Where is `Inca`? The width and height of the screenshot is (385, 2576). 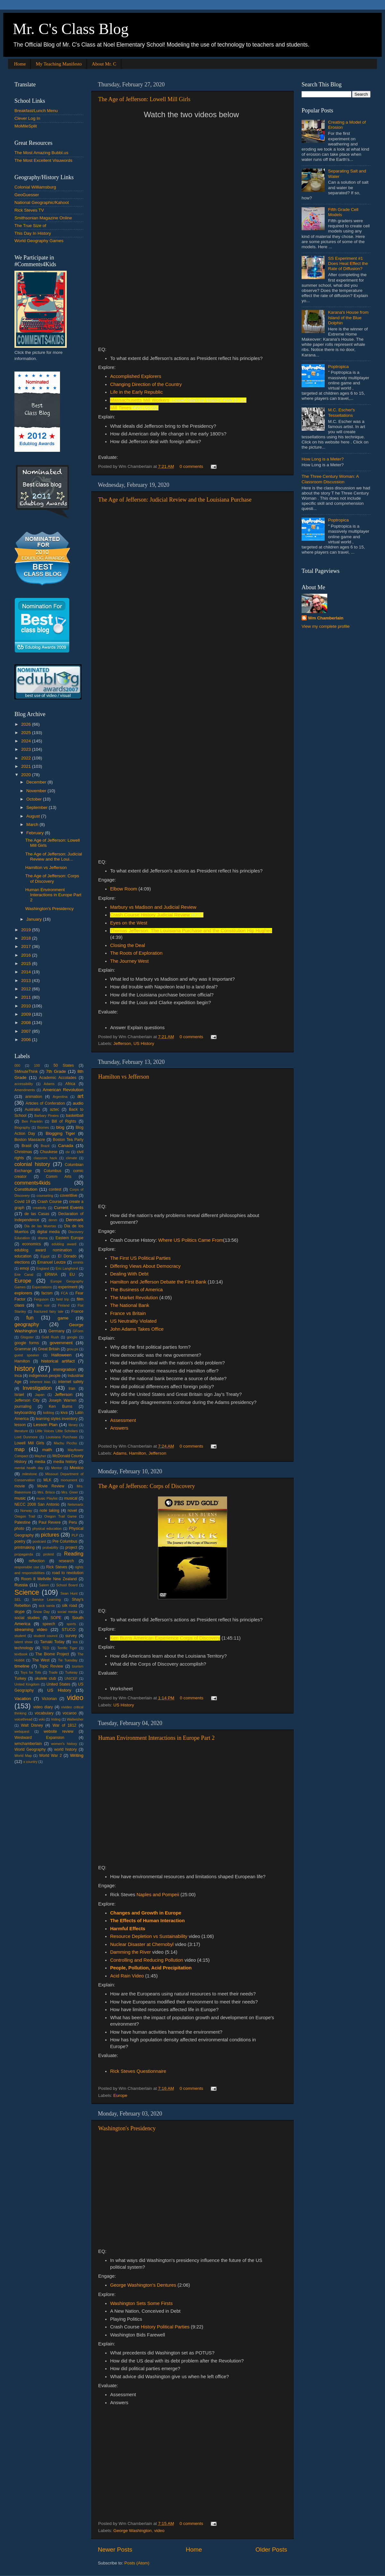
Inca is located at coordinates (18, 1375).